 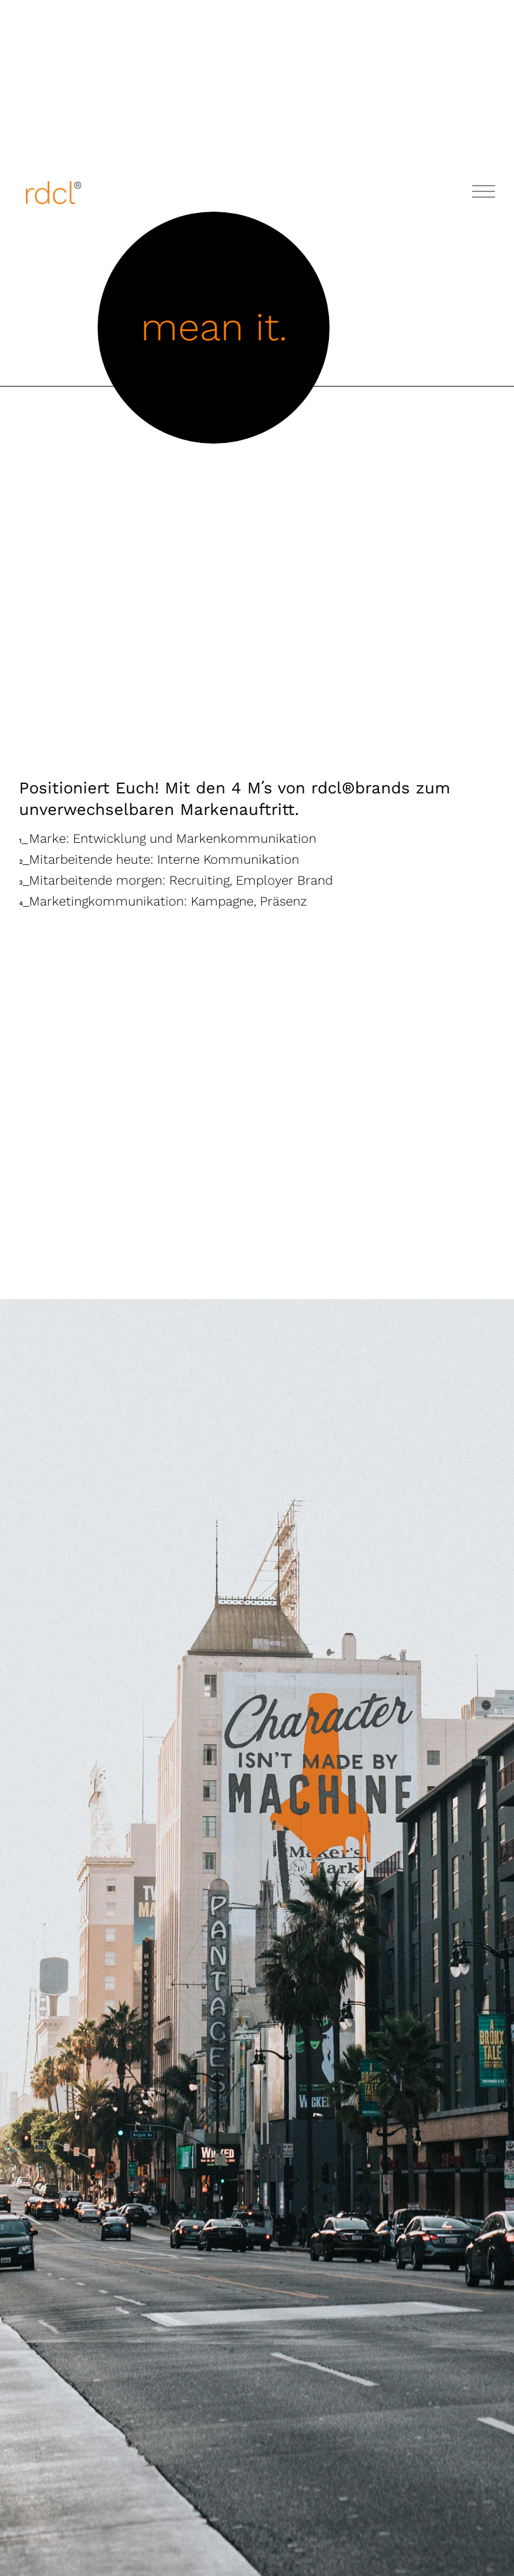 What do you see at coordinates (176, 880) in the screenshot?
I see `Mitarbeitende morgen: Recruiting, Employer Brand` at bounding box center [176, 880].